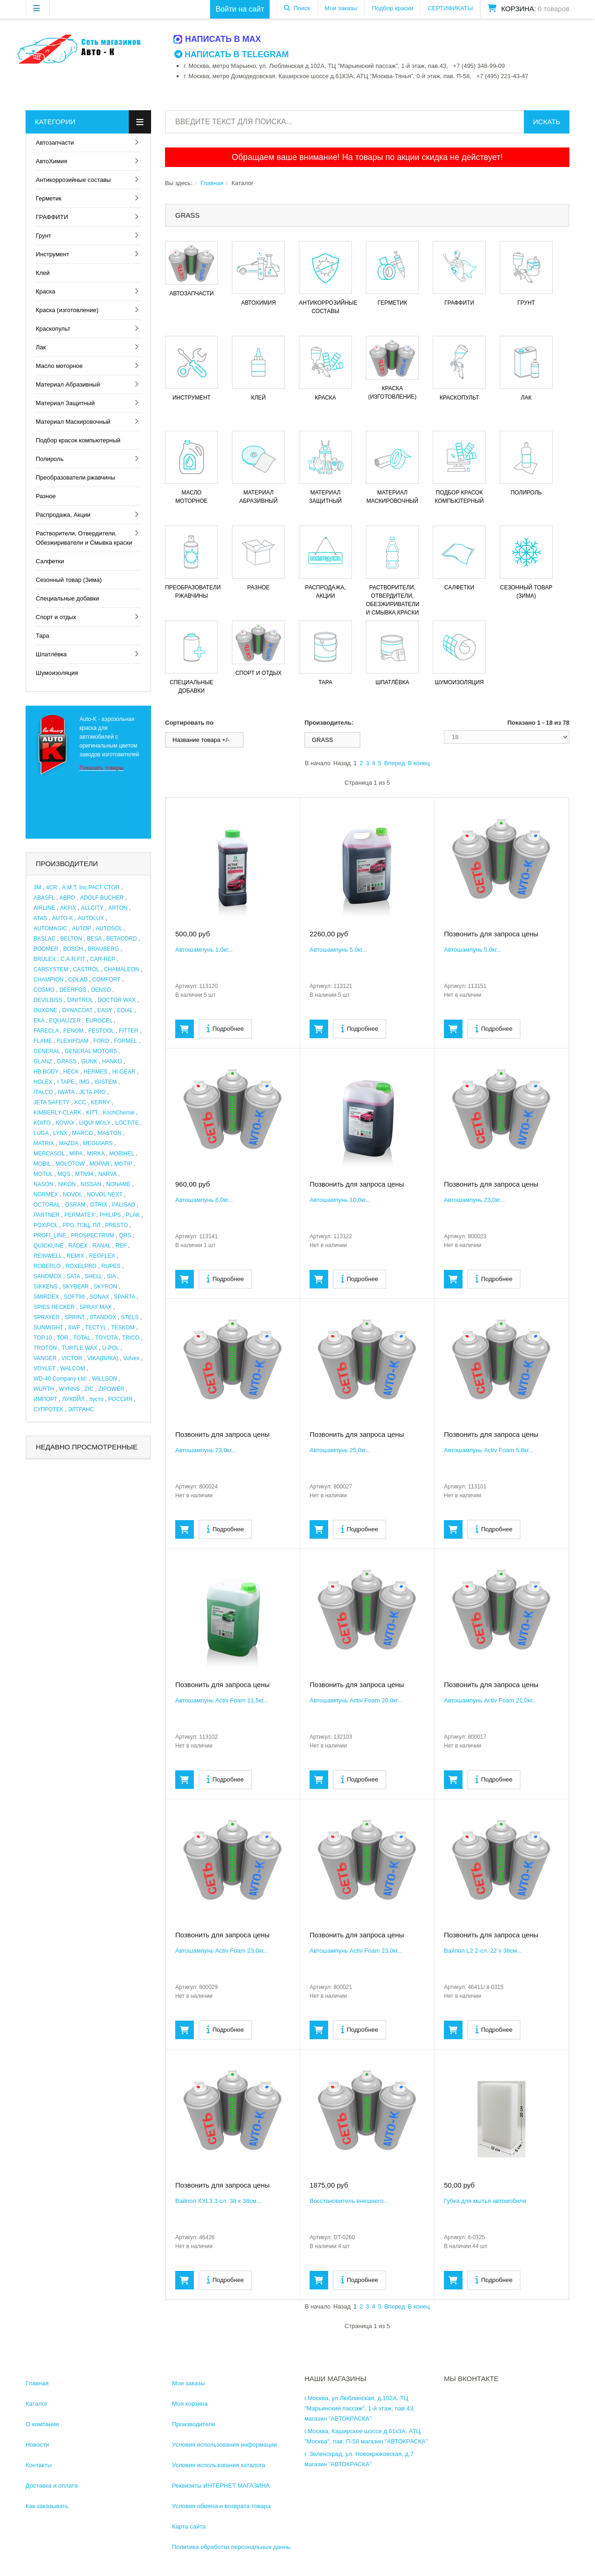 This screenshot has height=2576, width=595. What do you see at coordinates (49, 1153) in the screenshot?
I see `MERCASOL` at bounding box center [49, 1153].